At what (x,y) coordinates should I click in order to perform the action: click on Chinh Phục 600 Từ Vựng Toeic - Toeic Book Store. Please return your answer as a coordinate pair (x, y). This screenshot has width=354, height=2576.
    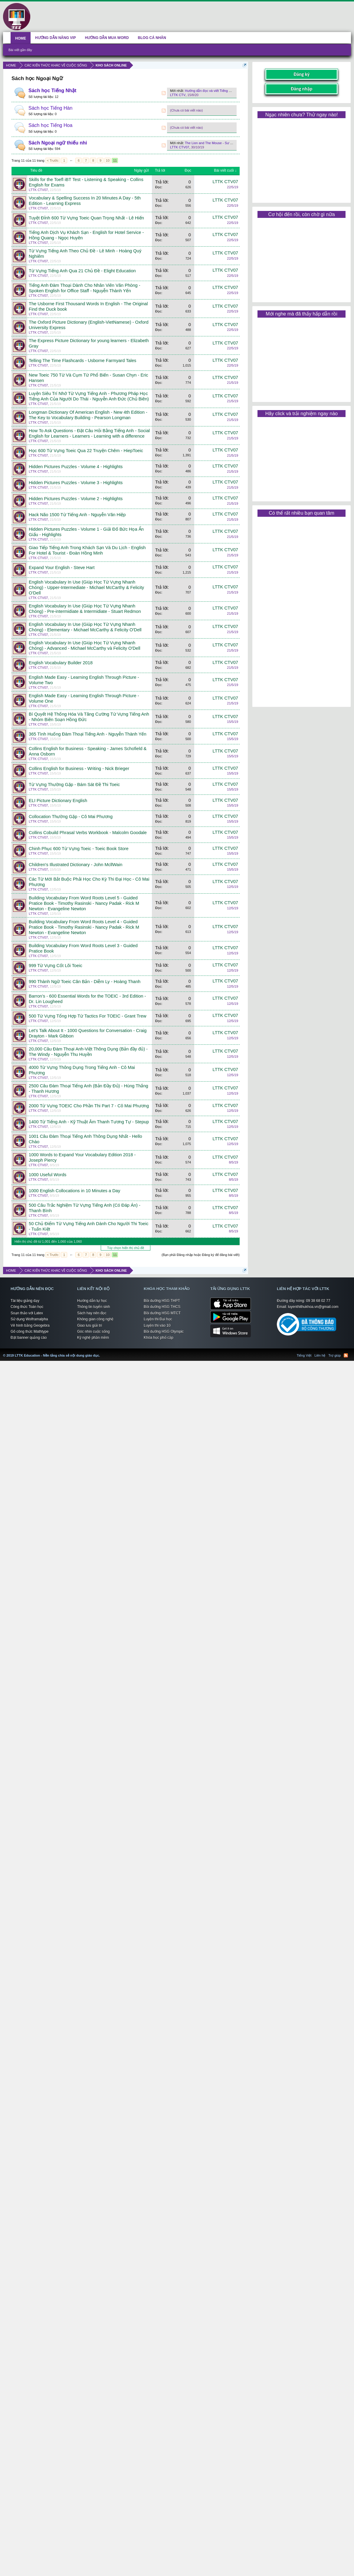
    Looking at the image, I should click on (79, 848).